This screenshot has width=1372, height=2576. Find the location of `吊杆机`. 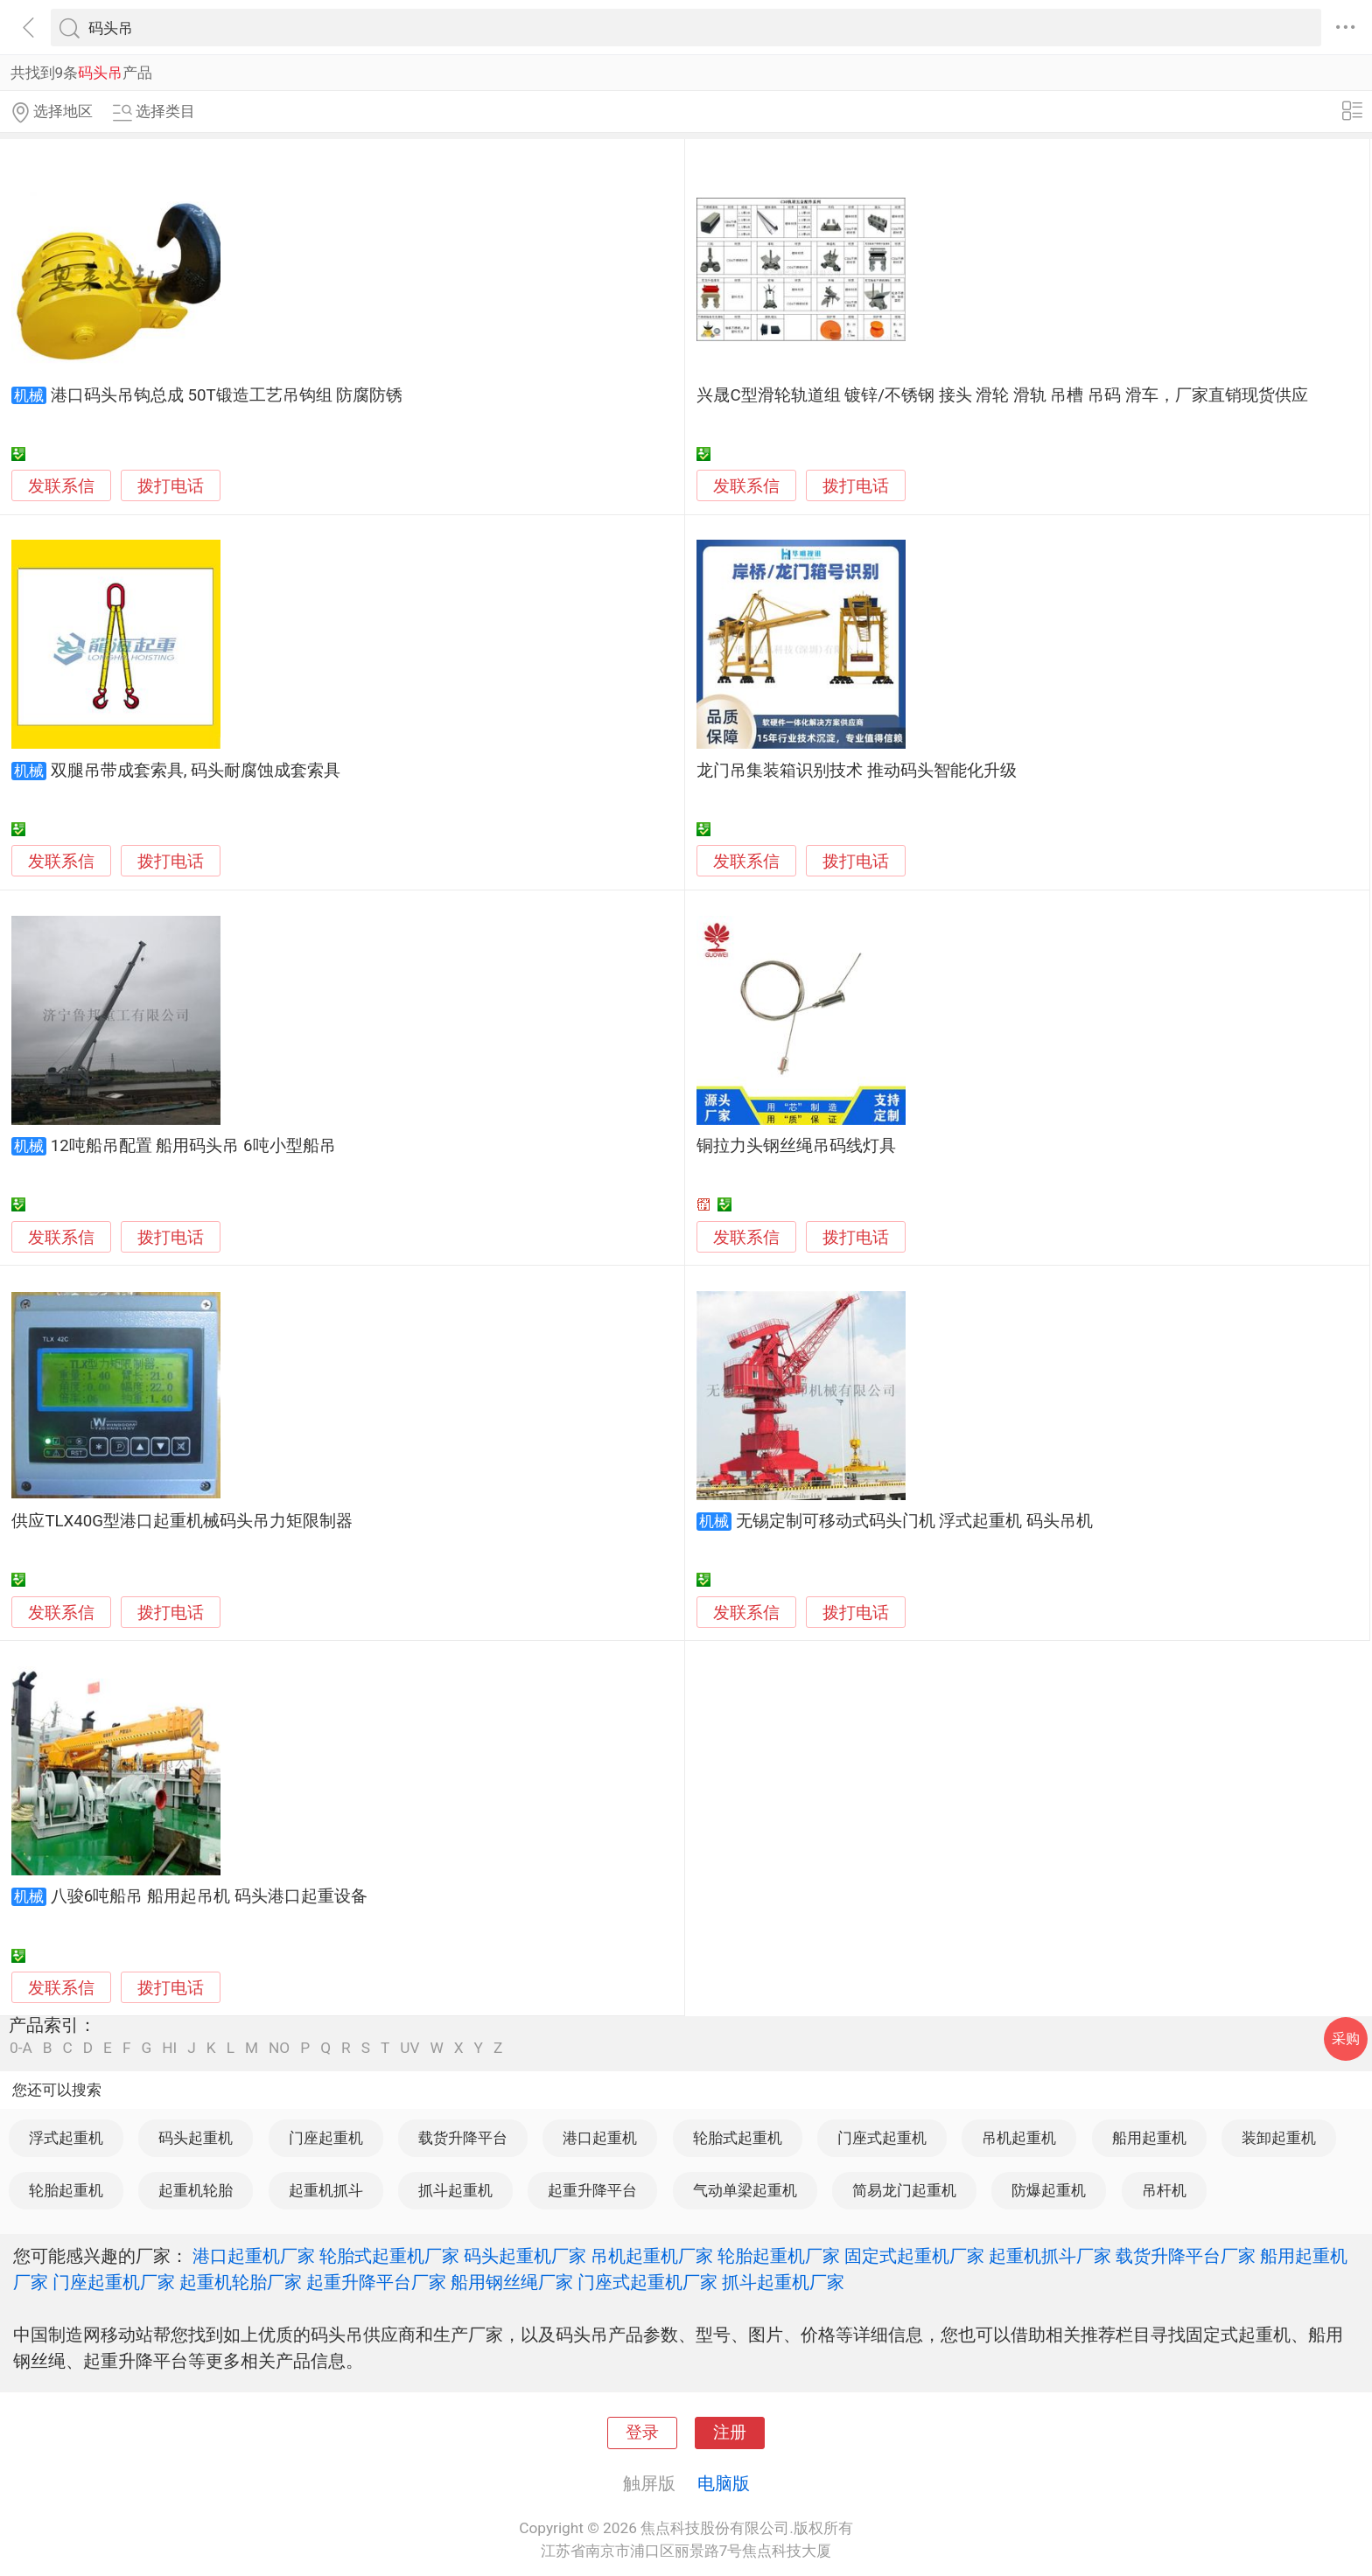

吊杆机 is located at coordinates (1164, 2190).